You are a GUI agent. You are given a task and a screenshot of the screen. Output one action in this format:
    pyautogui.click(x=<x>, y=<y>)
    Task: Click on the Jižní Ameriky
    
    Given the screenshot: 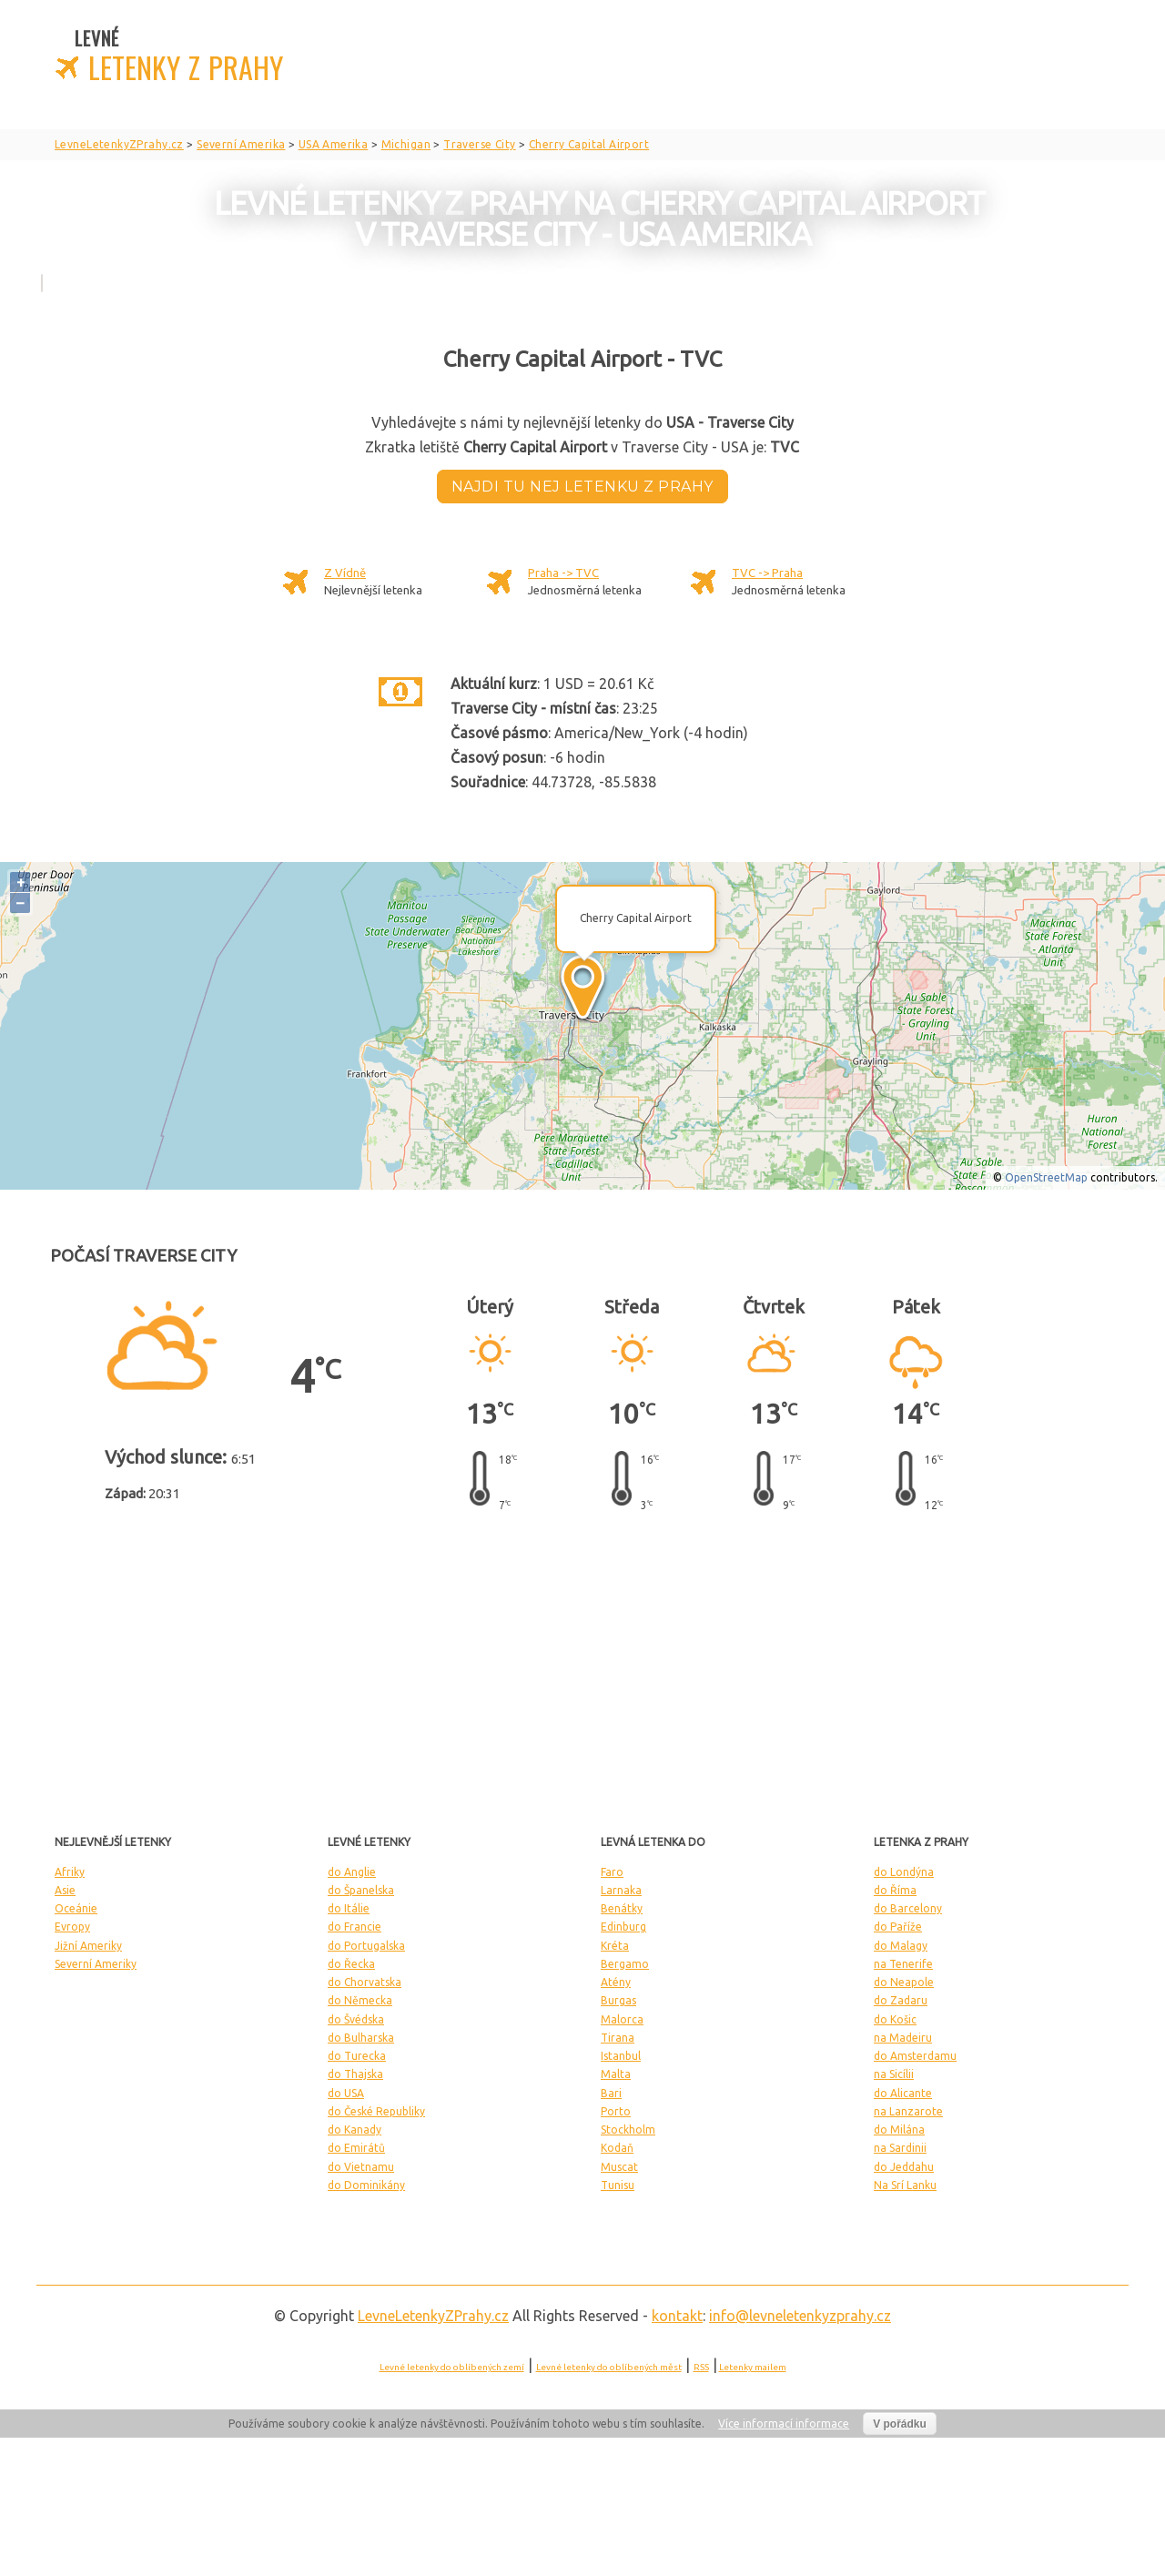 What is the action you would take?
    pyautogui.click(x=88, y=1946)
    